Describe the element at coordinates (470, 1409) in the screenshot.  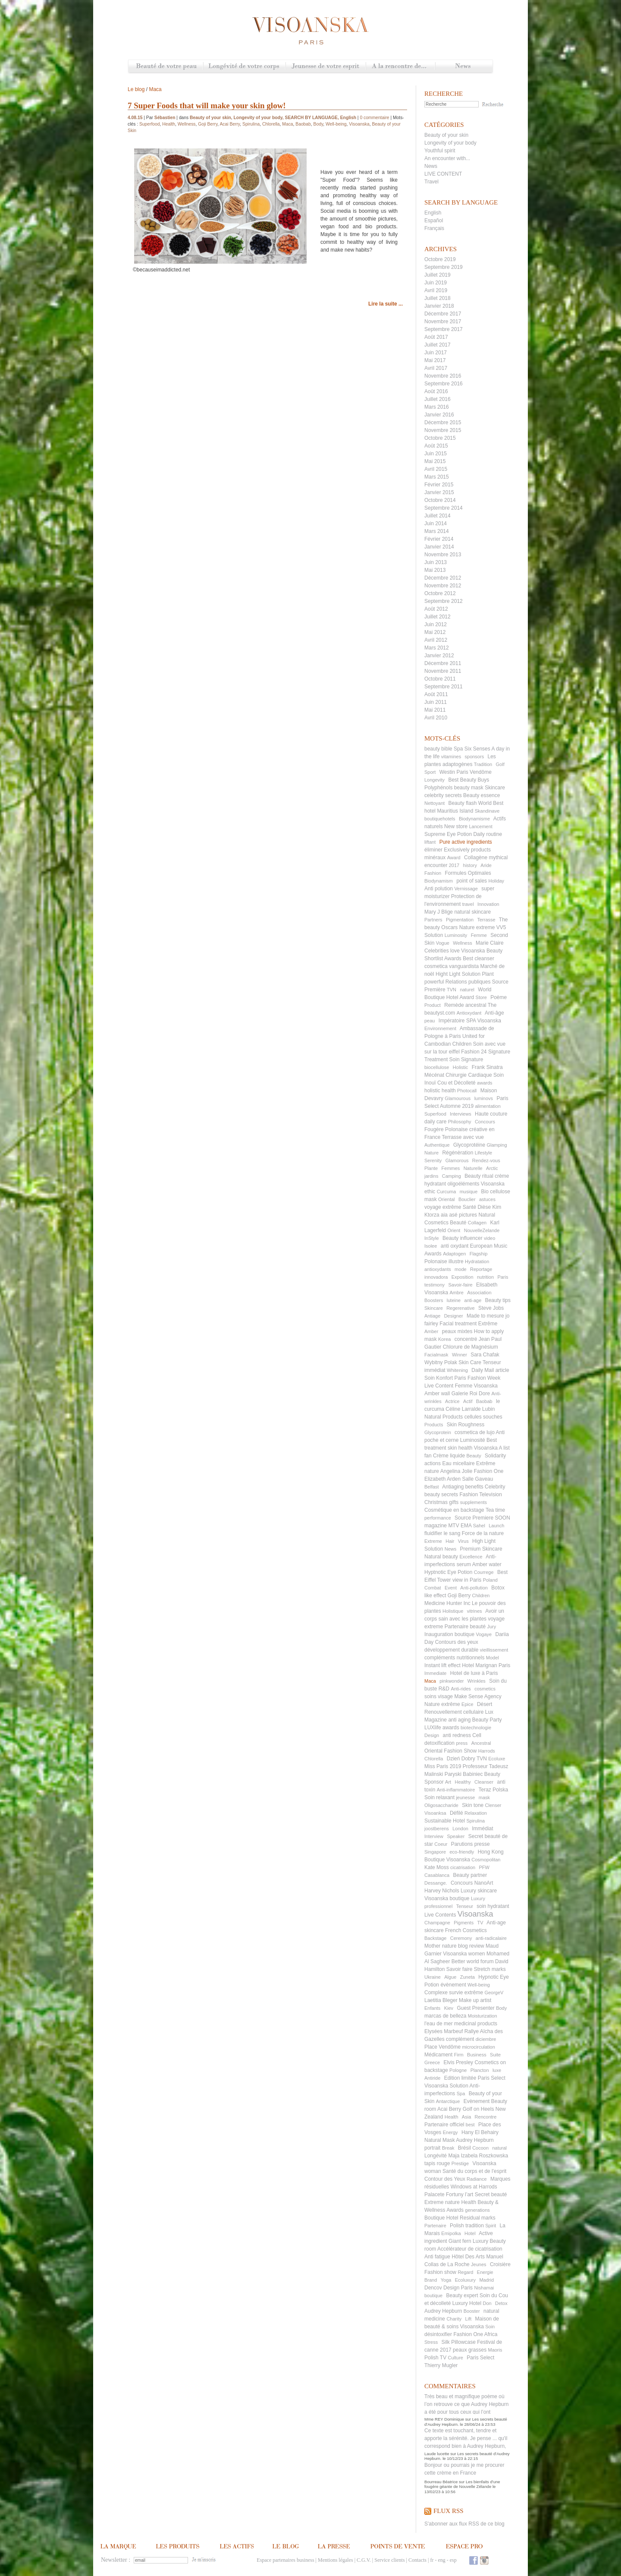
I see `Céline Larralde Lubin` at that location.